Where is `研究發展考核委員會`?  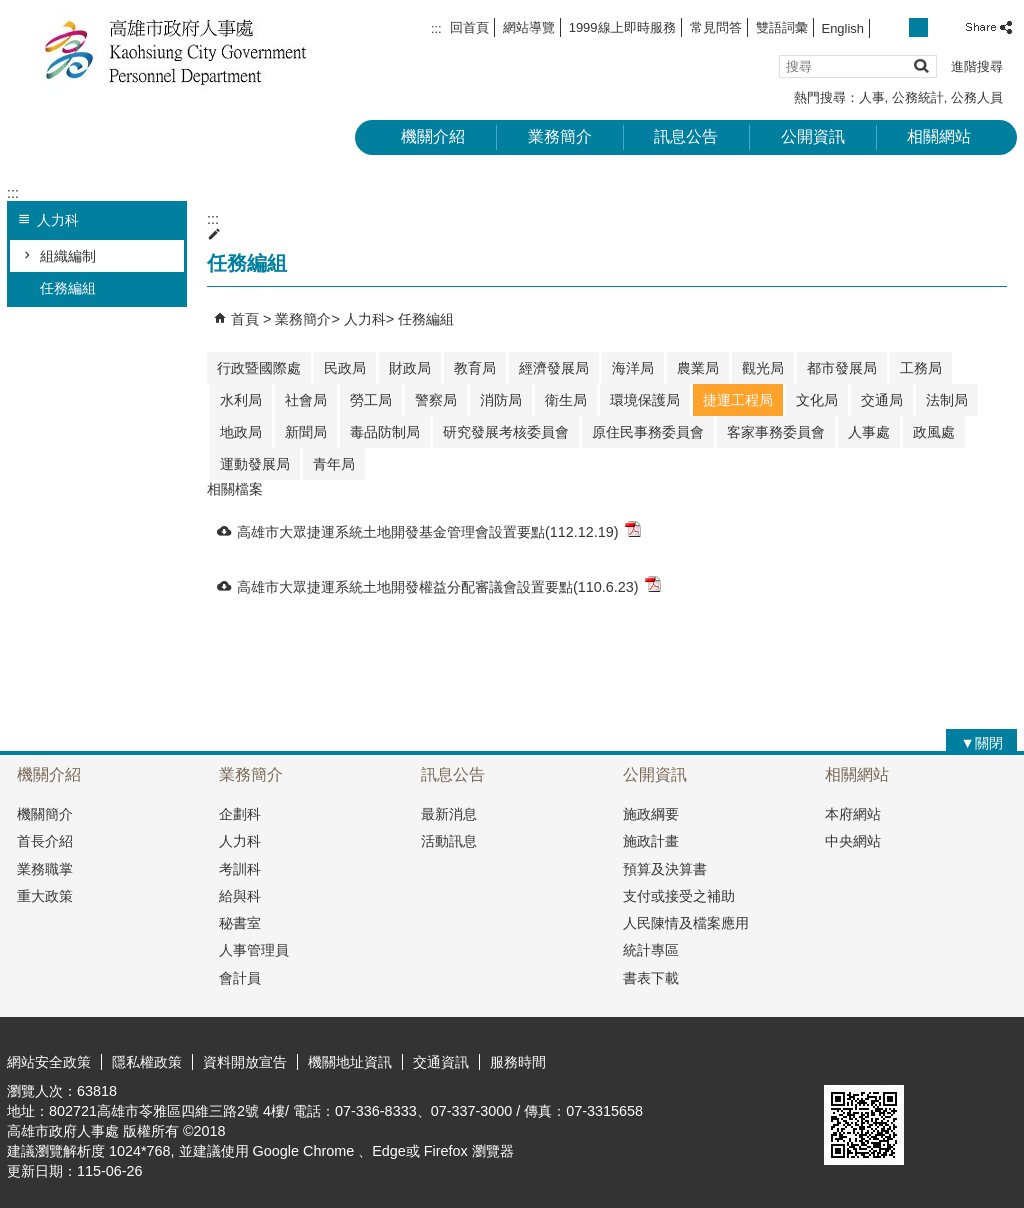
研究發展考核委員會 is located at coordinates (506, 432).